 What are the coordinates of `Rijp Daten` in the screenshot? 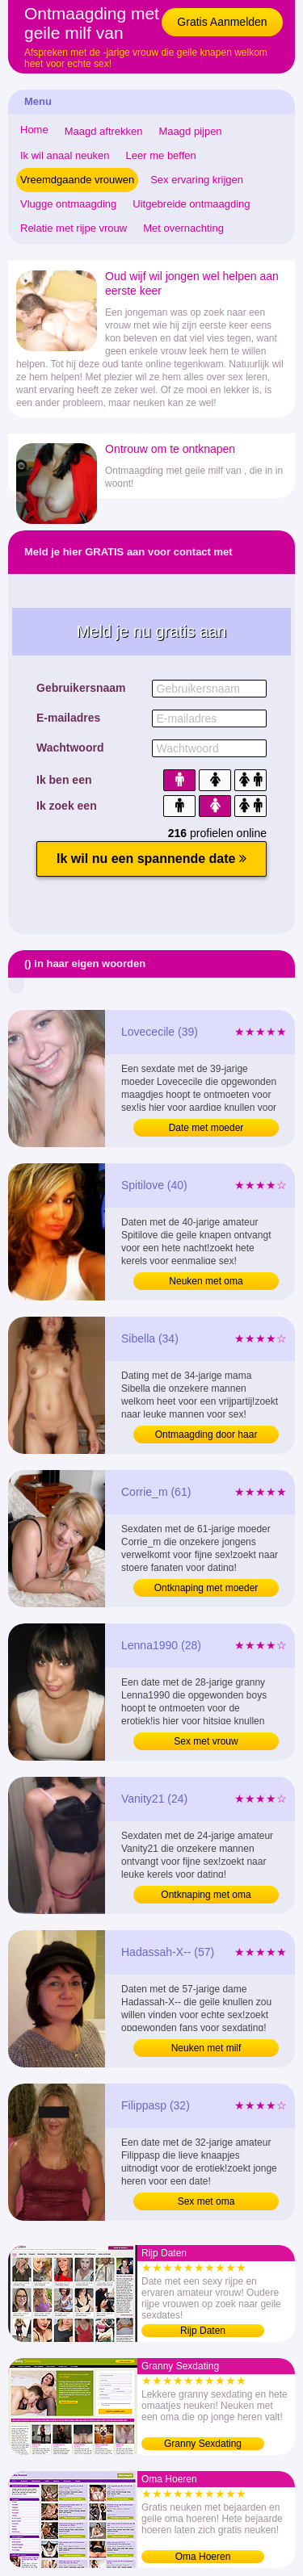 It's located at (202, 2330).